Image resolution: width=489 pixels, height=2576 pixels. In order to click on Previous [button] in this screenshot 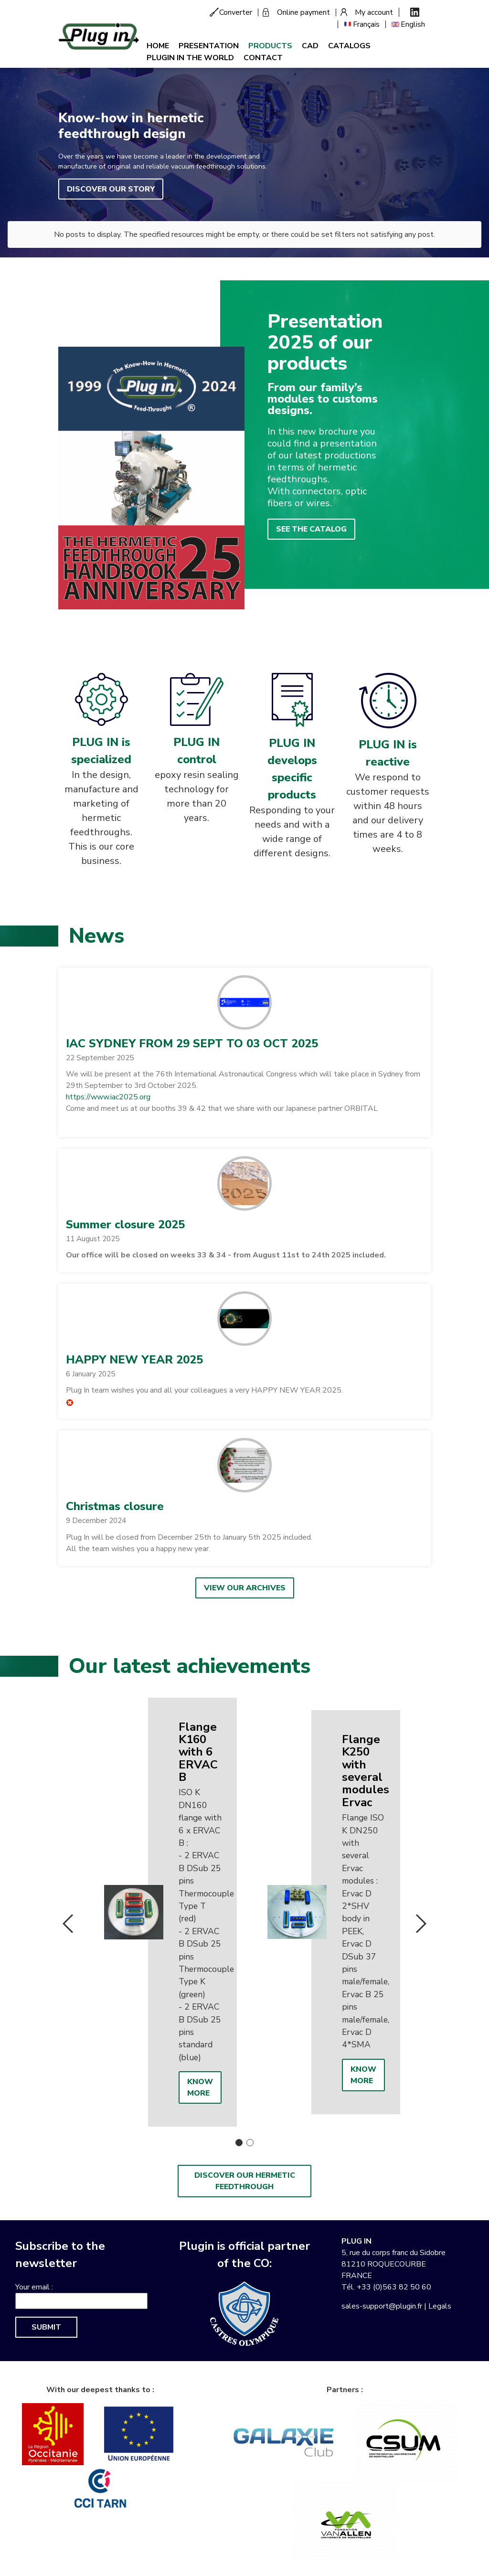, I will do `click(67, 1923)`.